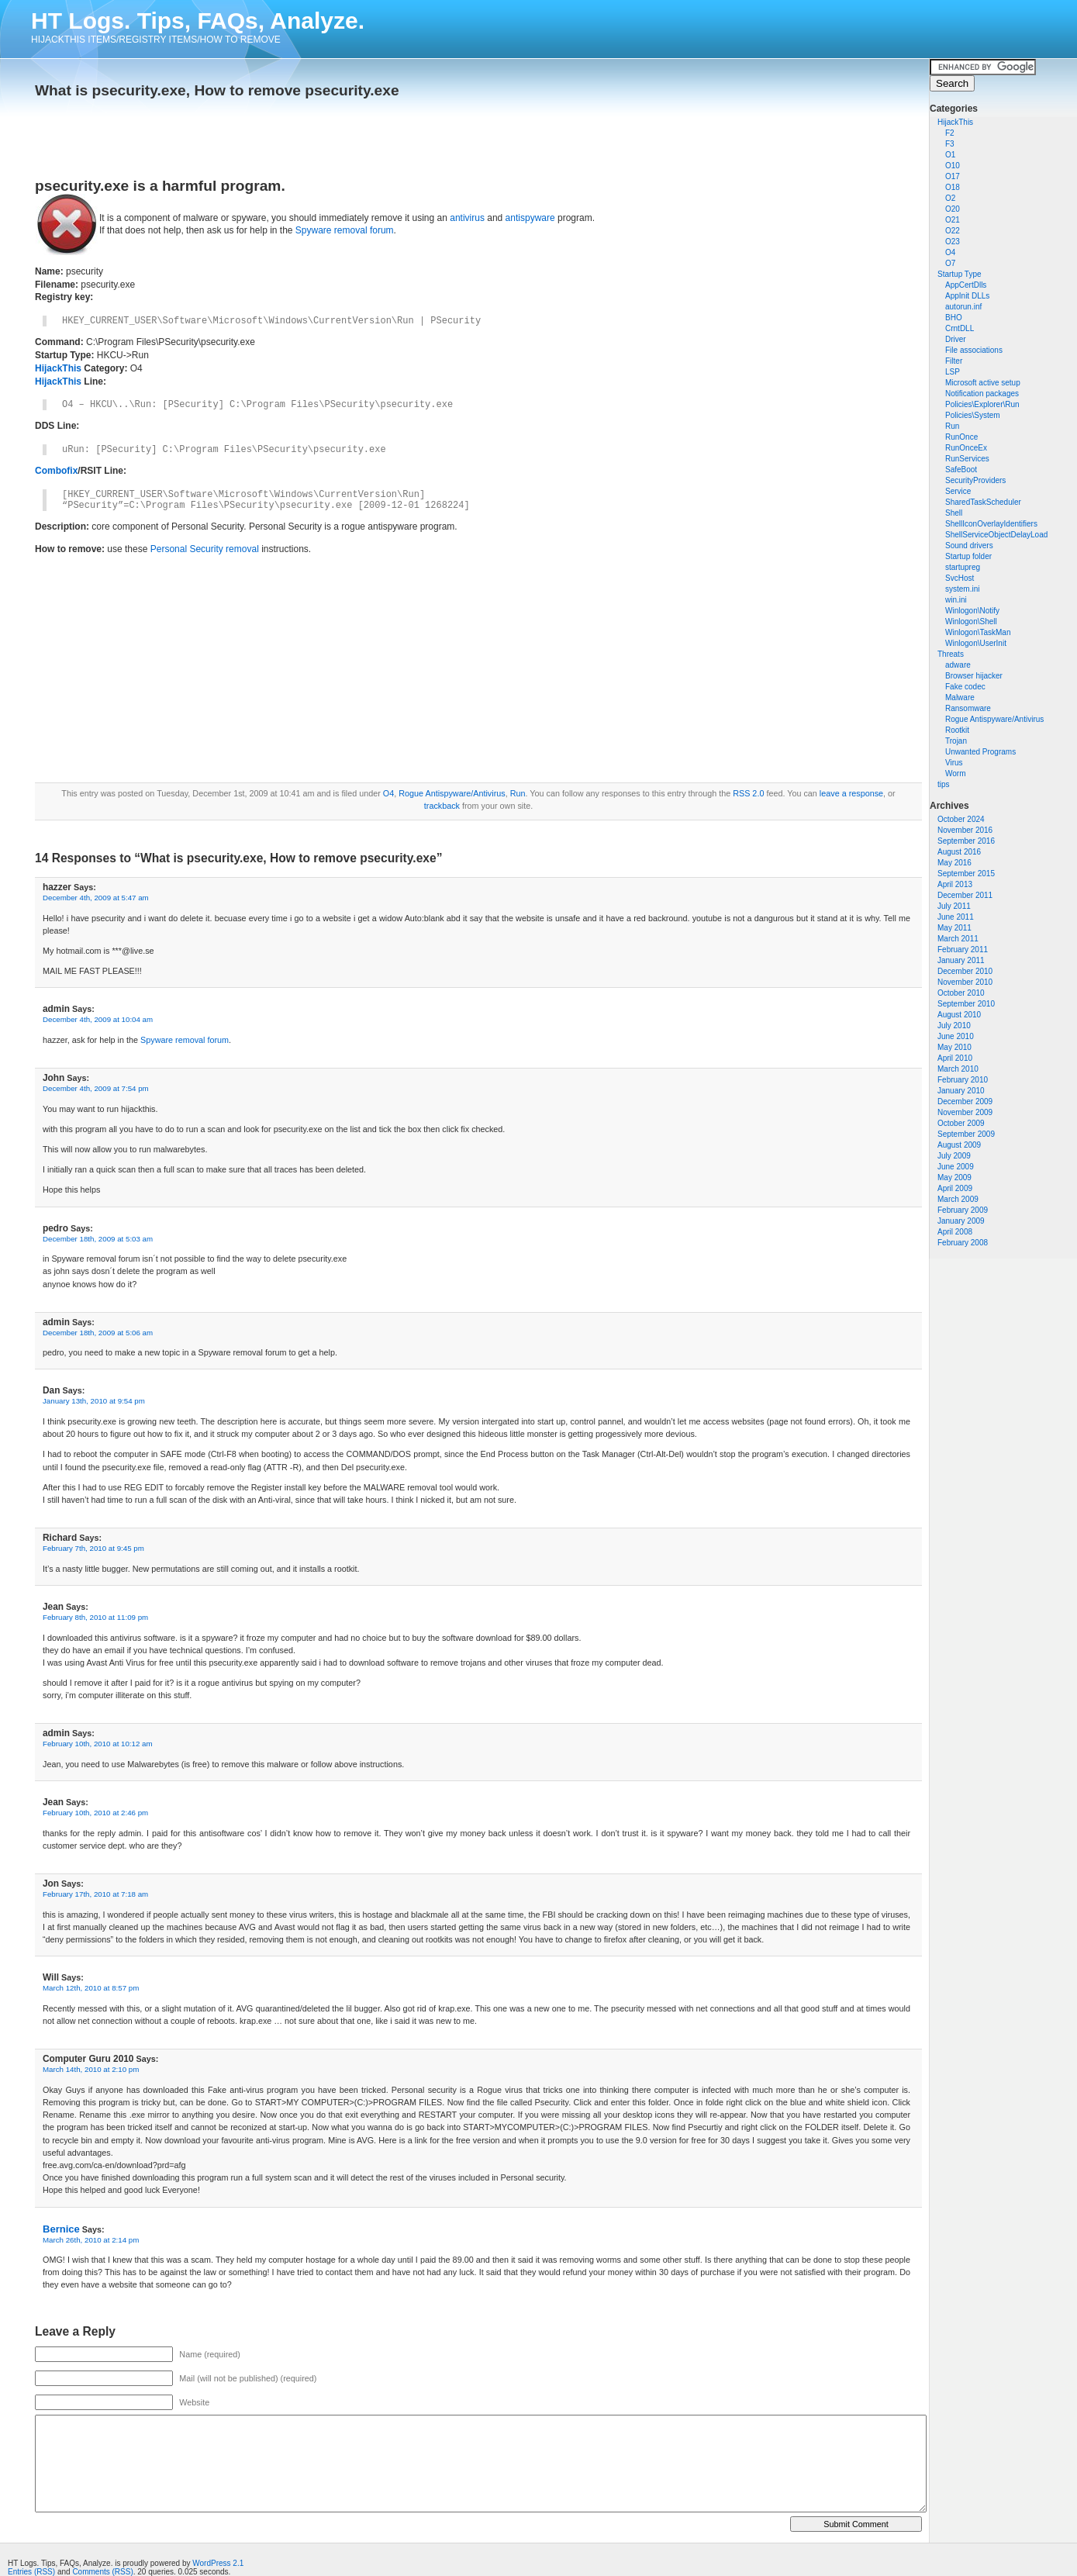 This screenshot has width=1077, height=2576. What do you see at coordinates (967, 296) in the screenshot?
I see `AppInit DLLs` at bounding box center [967, 296].